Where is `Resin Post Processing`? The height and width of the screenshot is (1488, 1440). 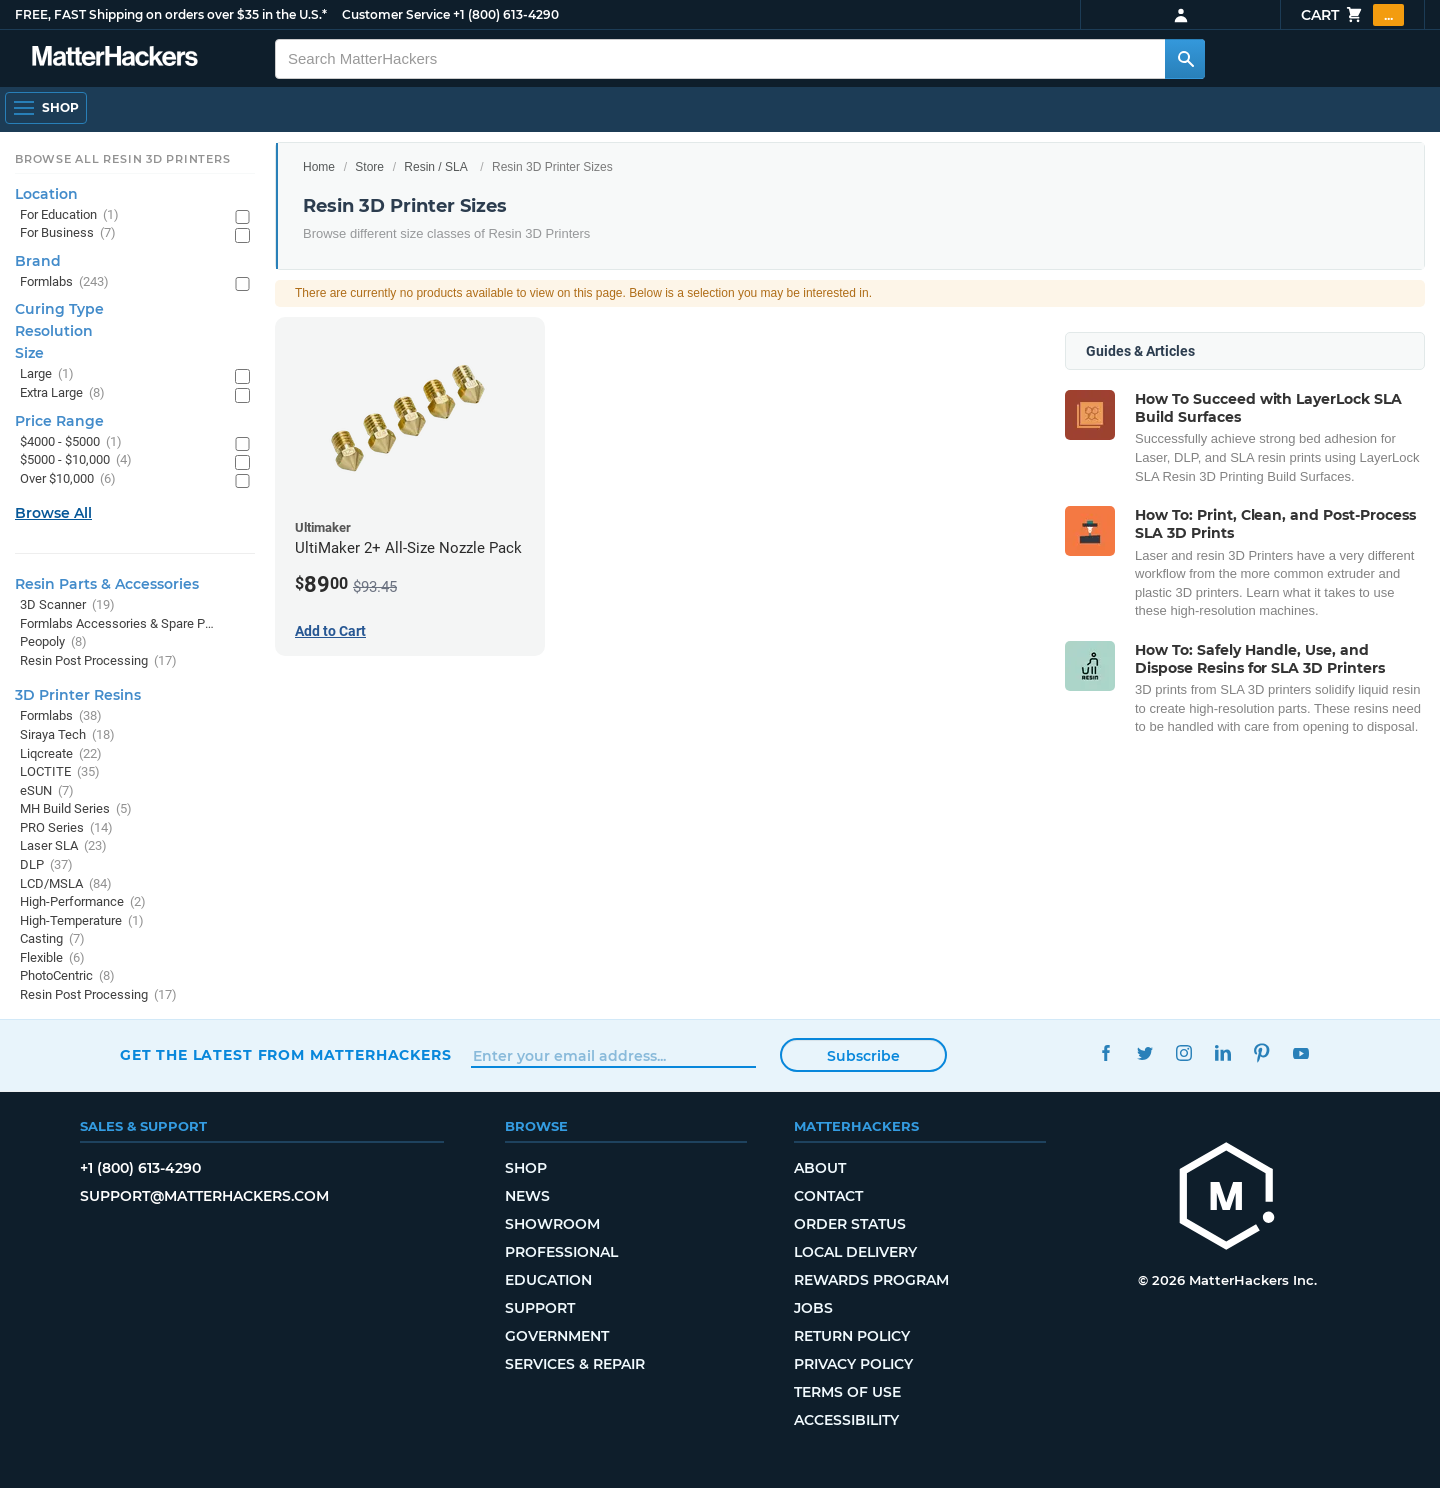
Resin Post Processing is located at coordinates (98, 661).